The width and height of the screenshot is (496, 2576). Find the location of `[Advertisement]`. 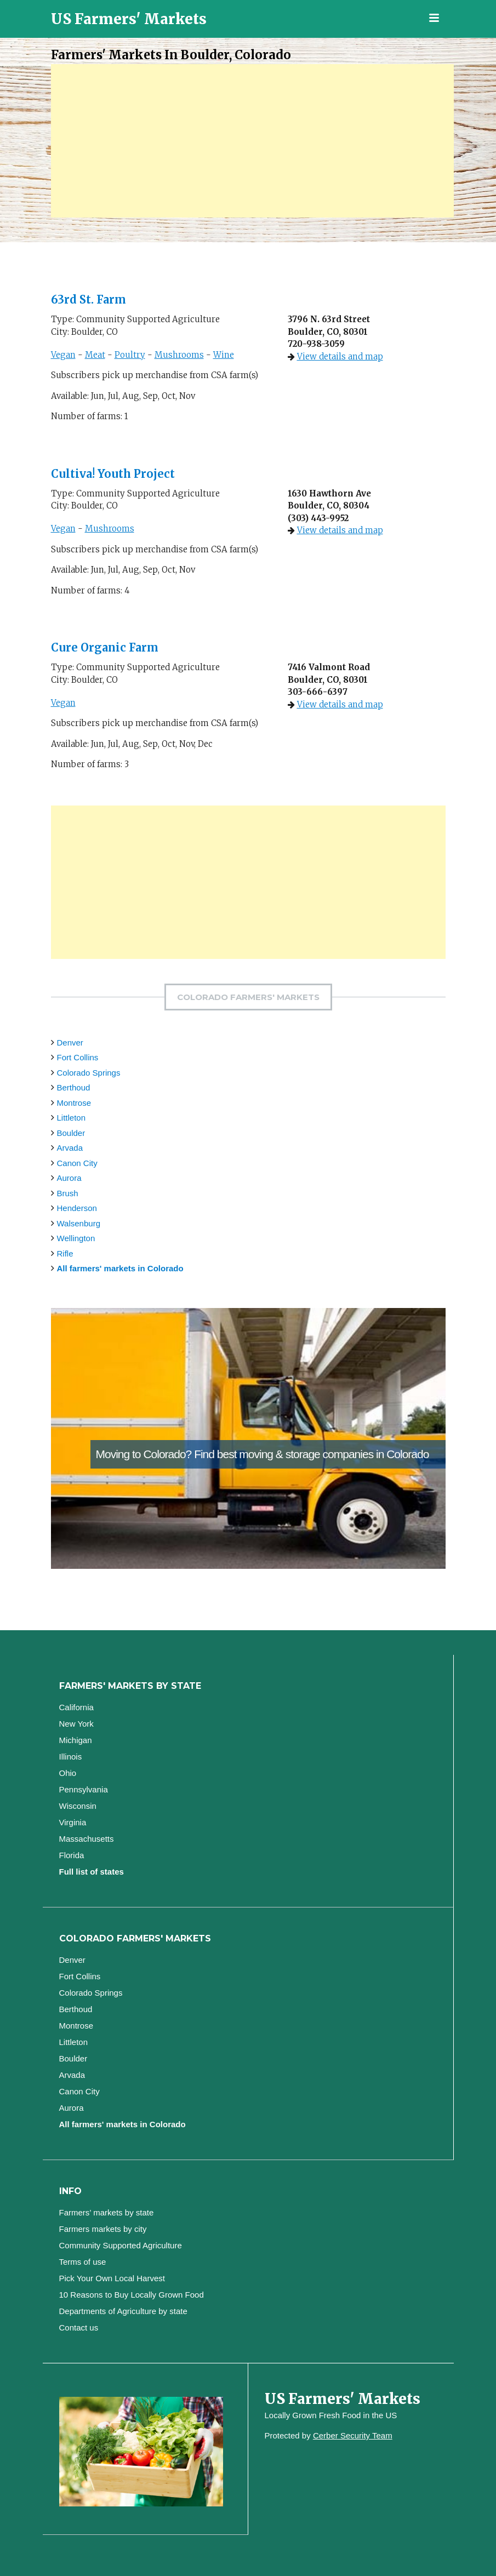

[Advertisement] is located at coordinates (252, 141).